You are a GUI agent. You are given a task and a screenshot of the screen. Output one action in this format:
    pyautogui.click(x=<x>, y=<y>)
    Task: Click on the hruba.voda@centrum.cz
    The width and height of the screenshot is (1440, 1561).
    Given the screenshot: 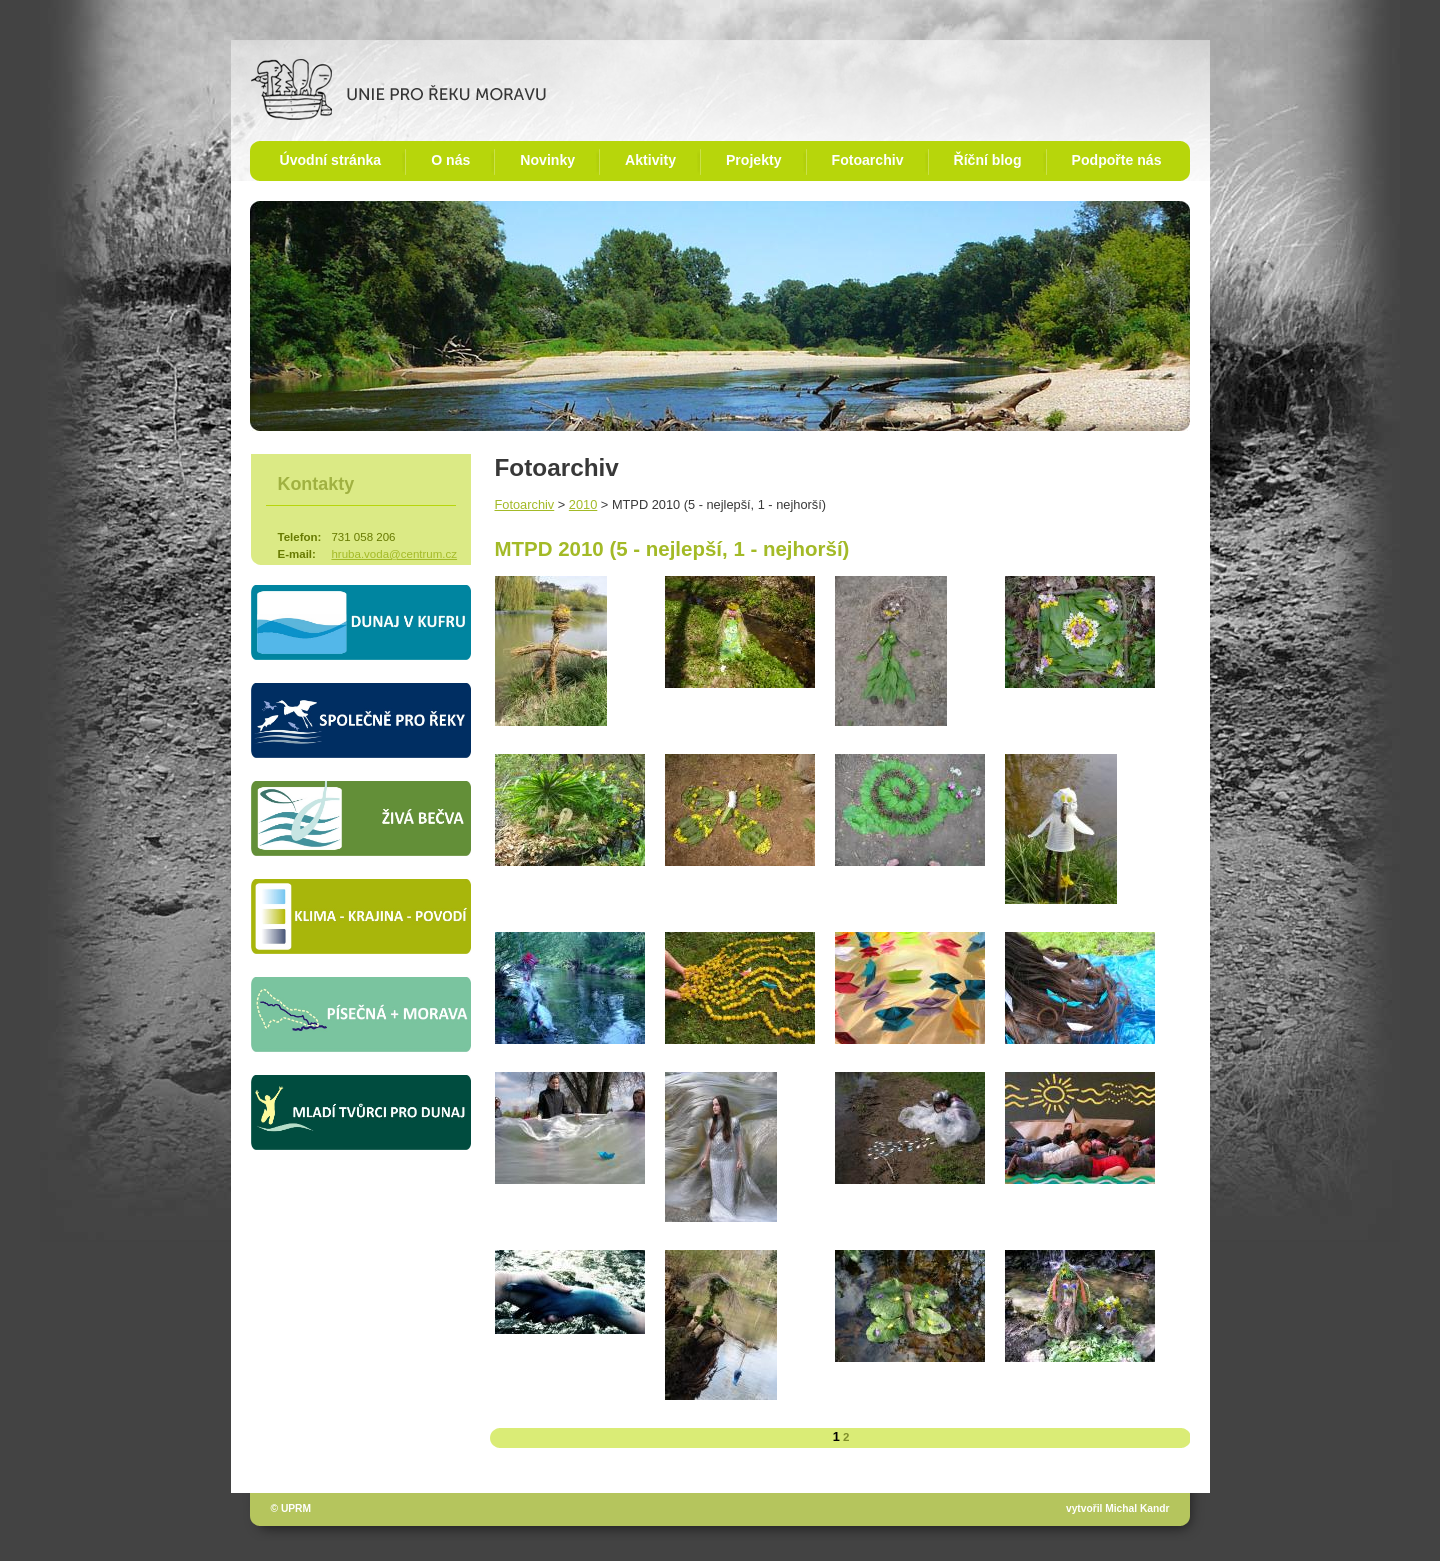 What is the action you would take?
    pyautogui.click(x=394, y=554)
    